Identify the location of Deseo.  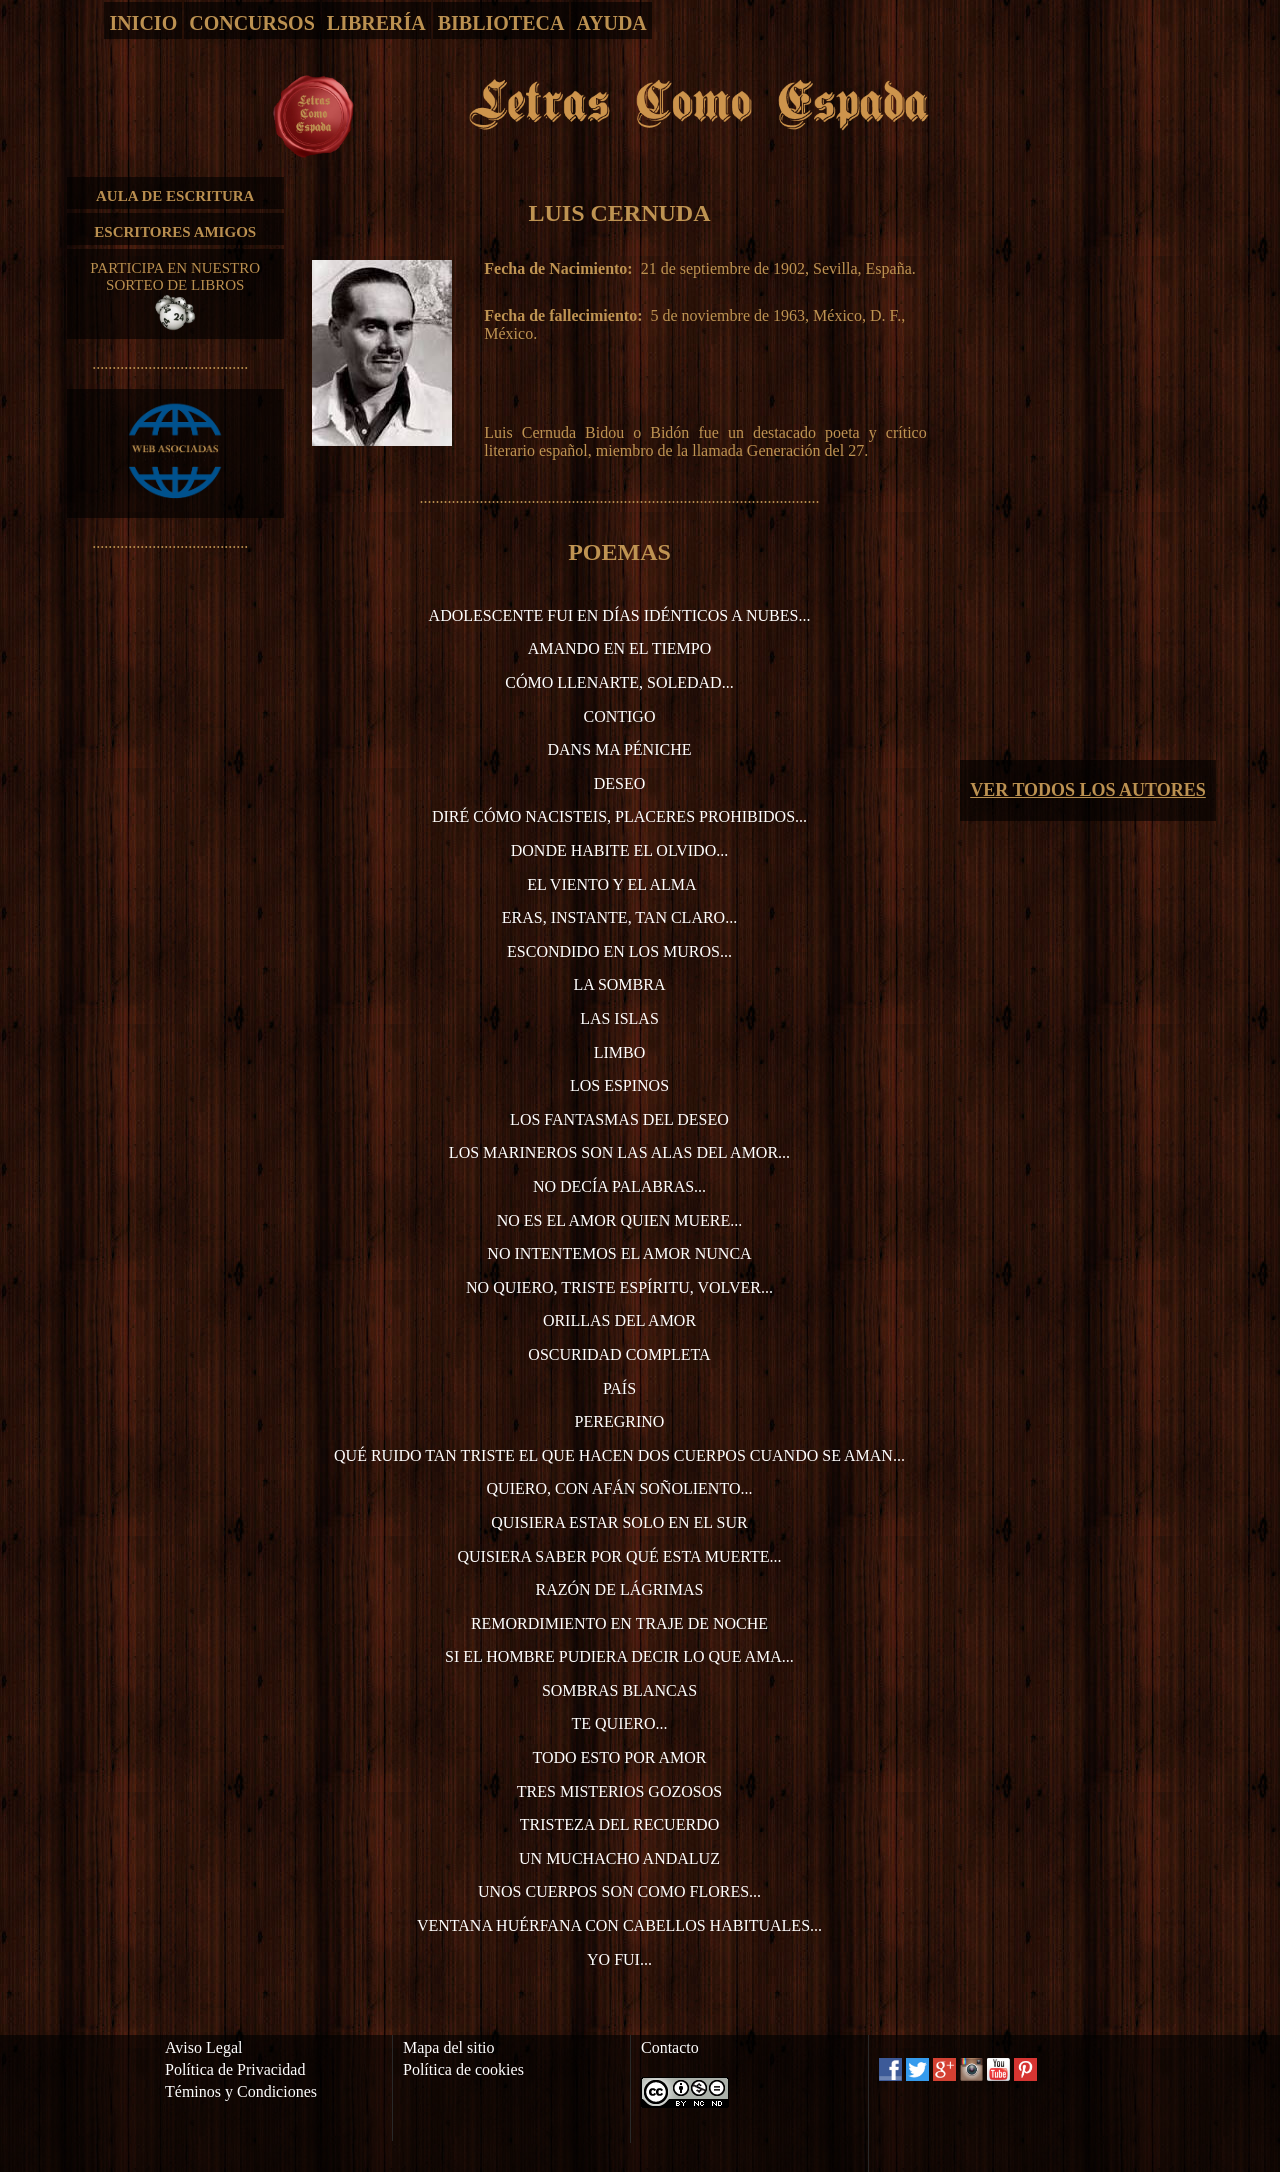
(620, 783).